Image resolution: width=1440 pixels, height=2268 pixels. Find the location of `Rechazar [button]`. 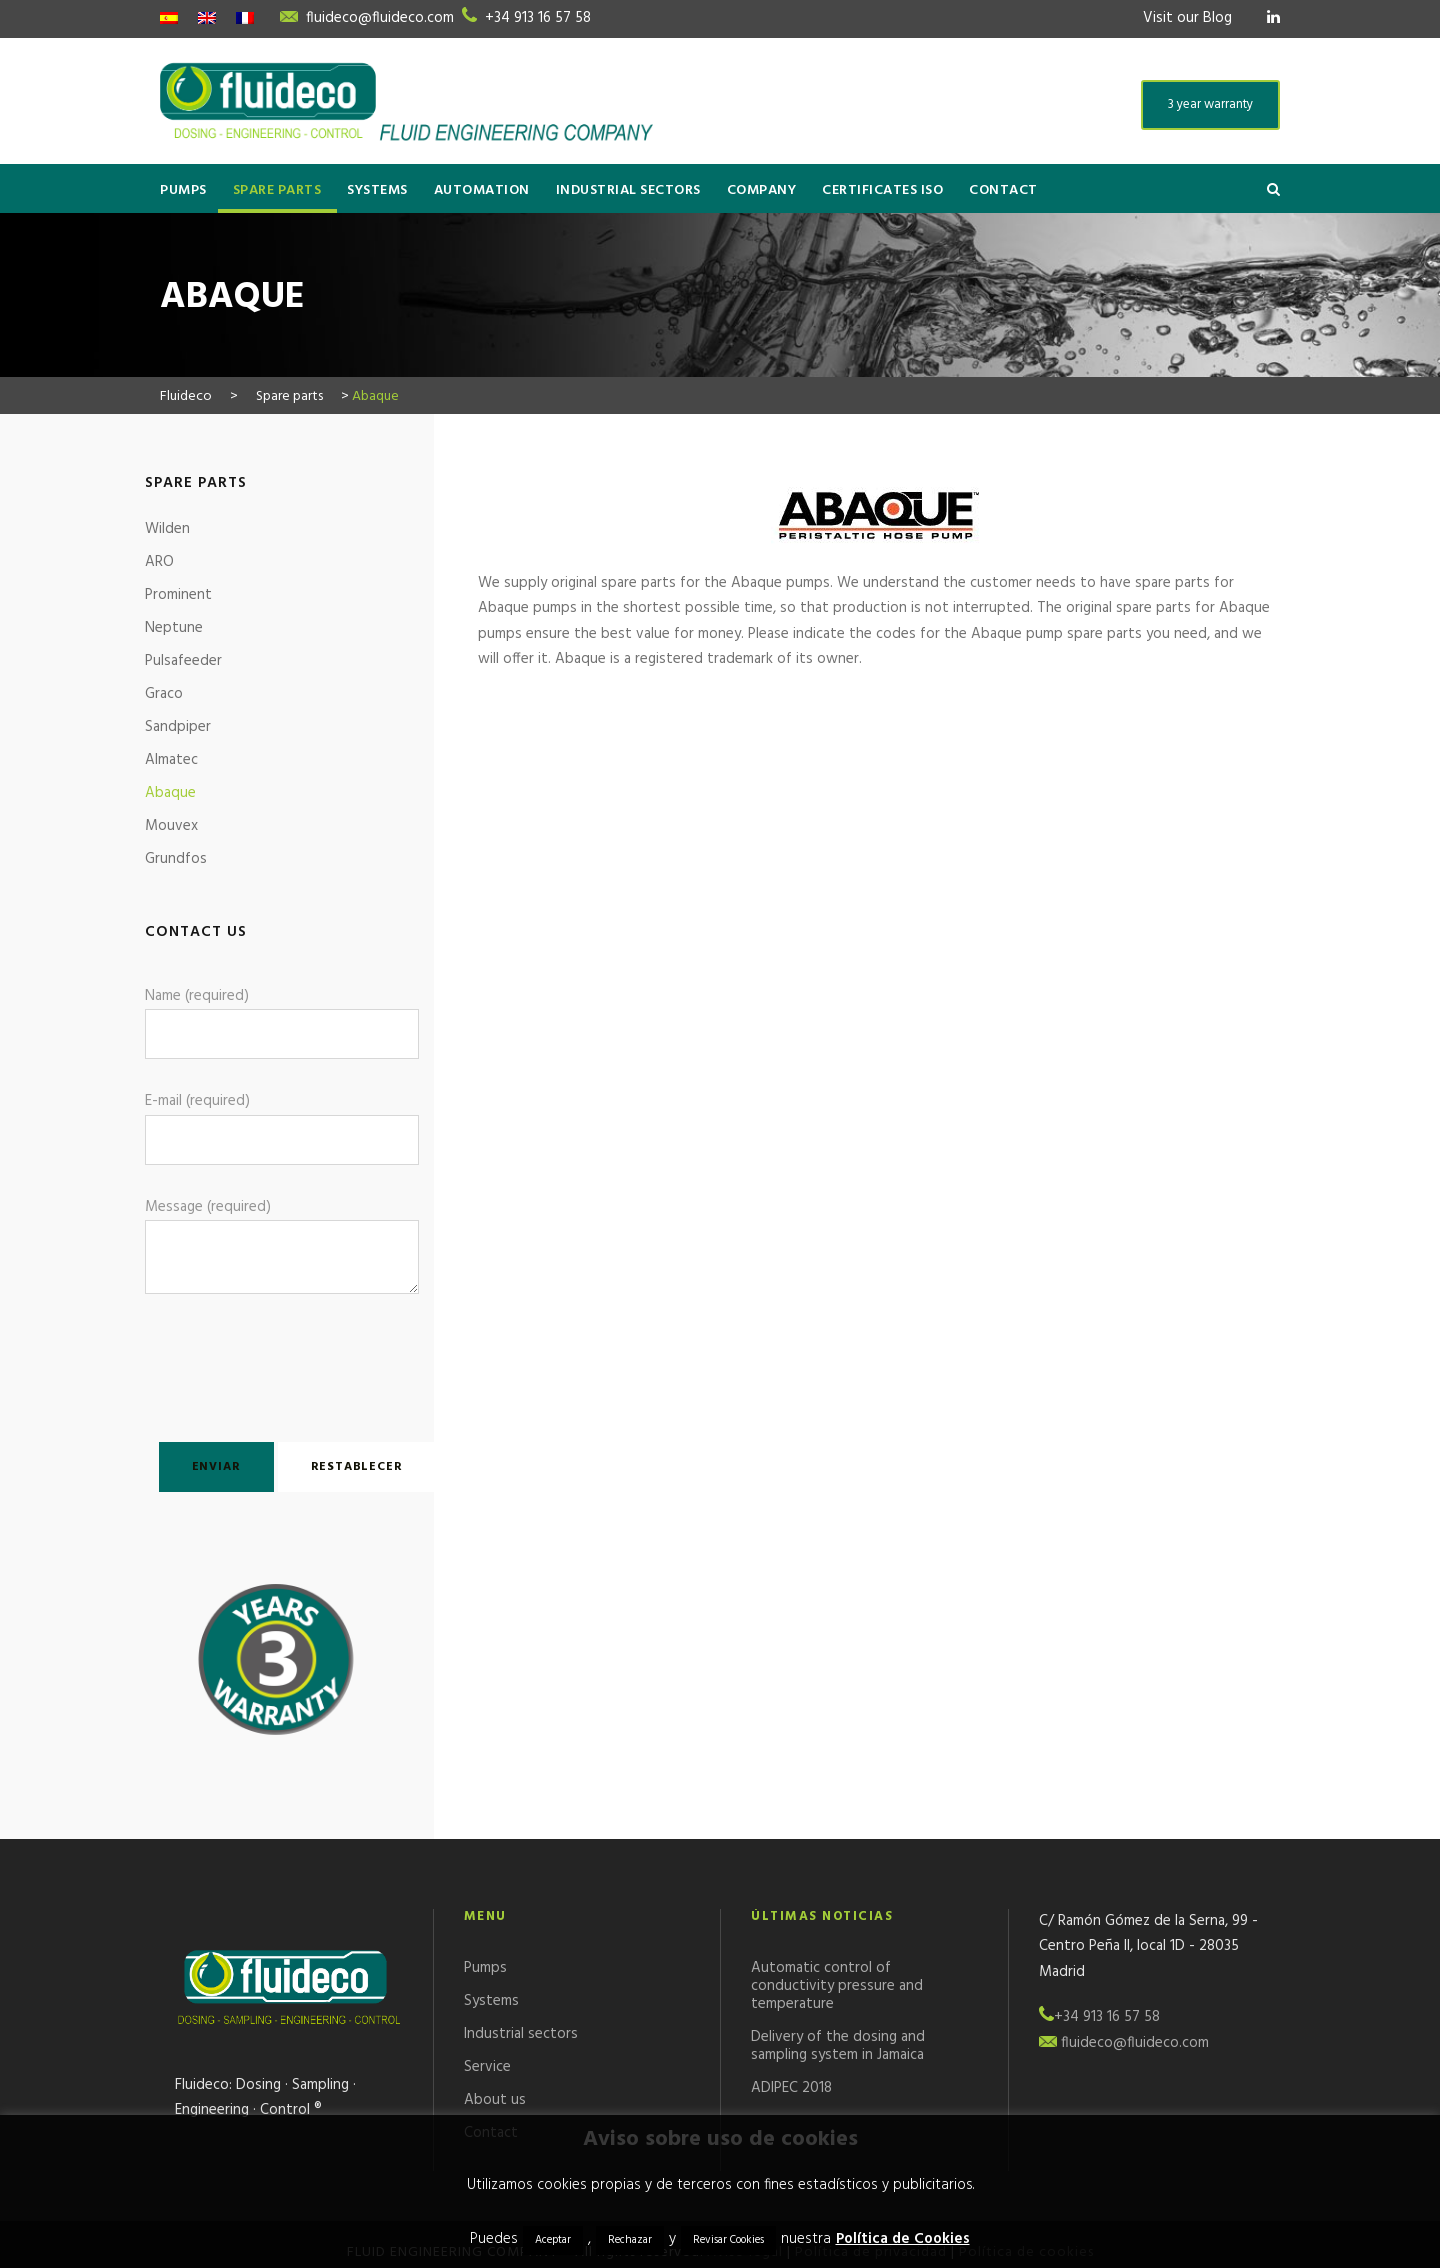

Rechazar [button] is located at coordinates (630, 2240).